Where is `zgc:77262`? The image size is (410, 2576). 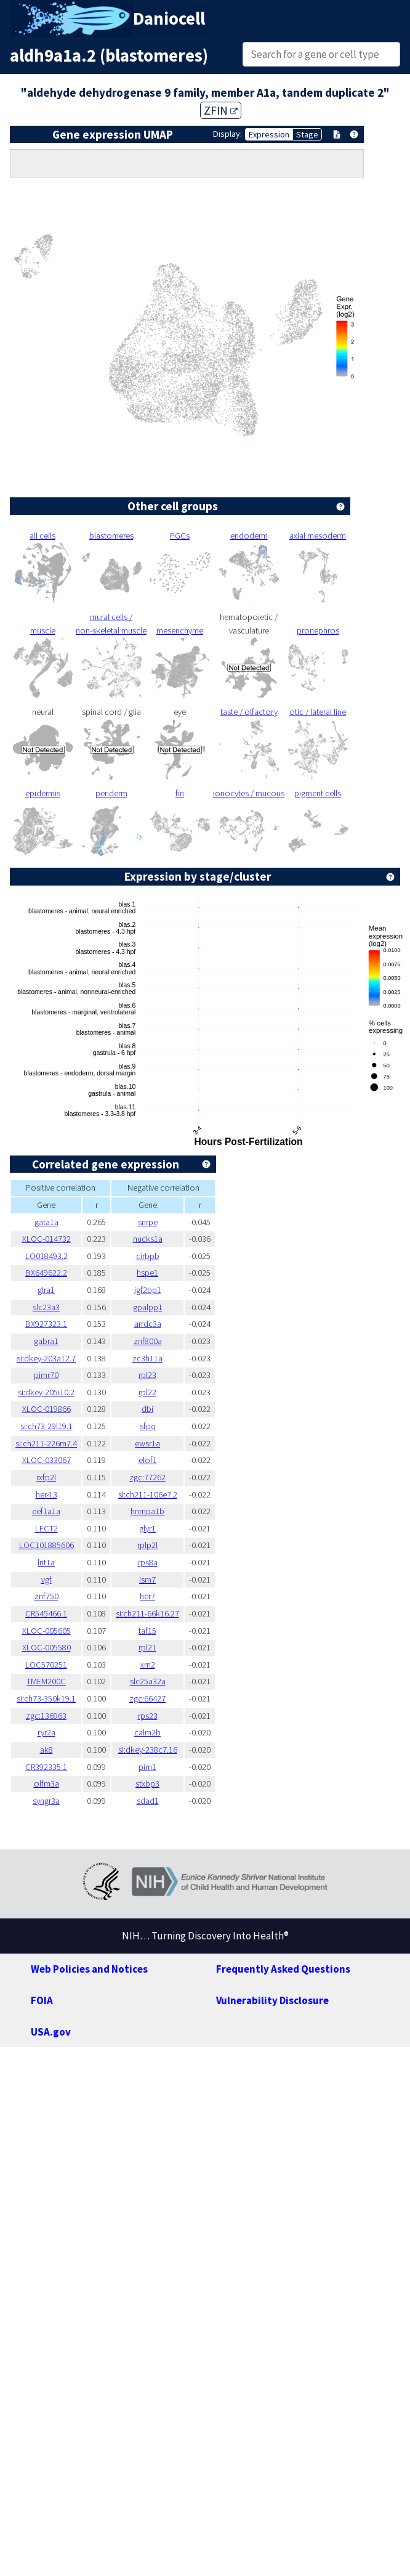 zgc:77262 is located at coordinates (147, 1477).